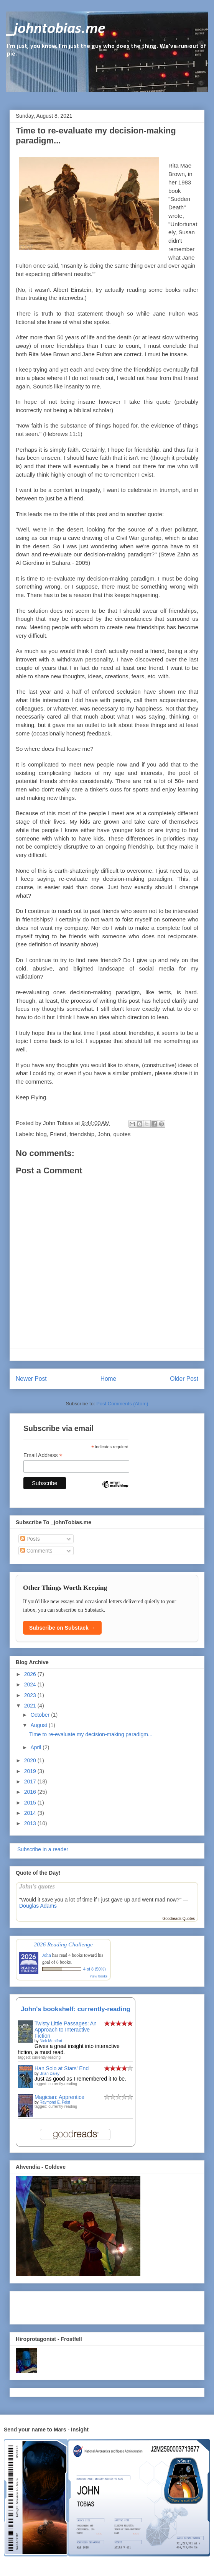 The height and width of the screenshot is (2576, 214). Describe the element at coordinates (31, 1760) in the screenshot. I see `2020` at that location.